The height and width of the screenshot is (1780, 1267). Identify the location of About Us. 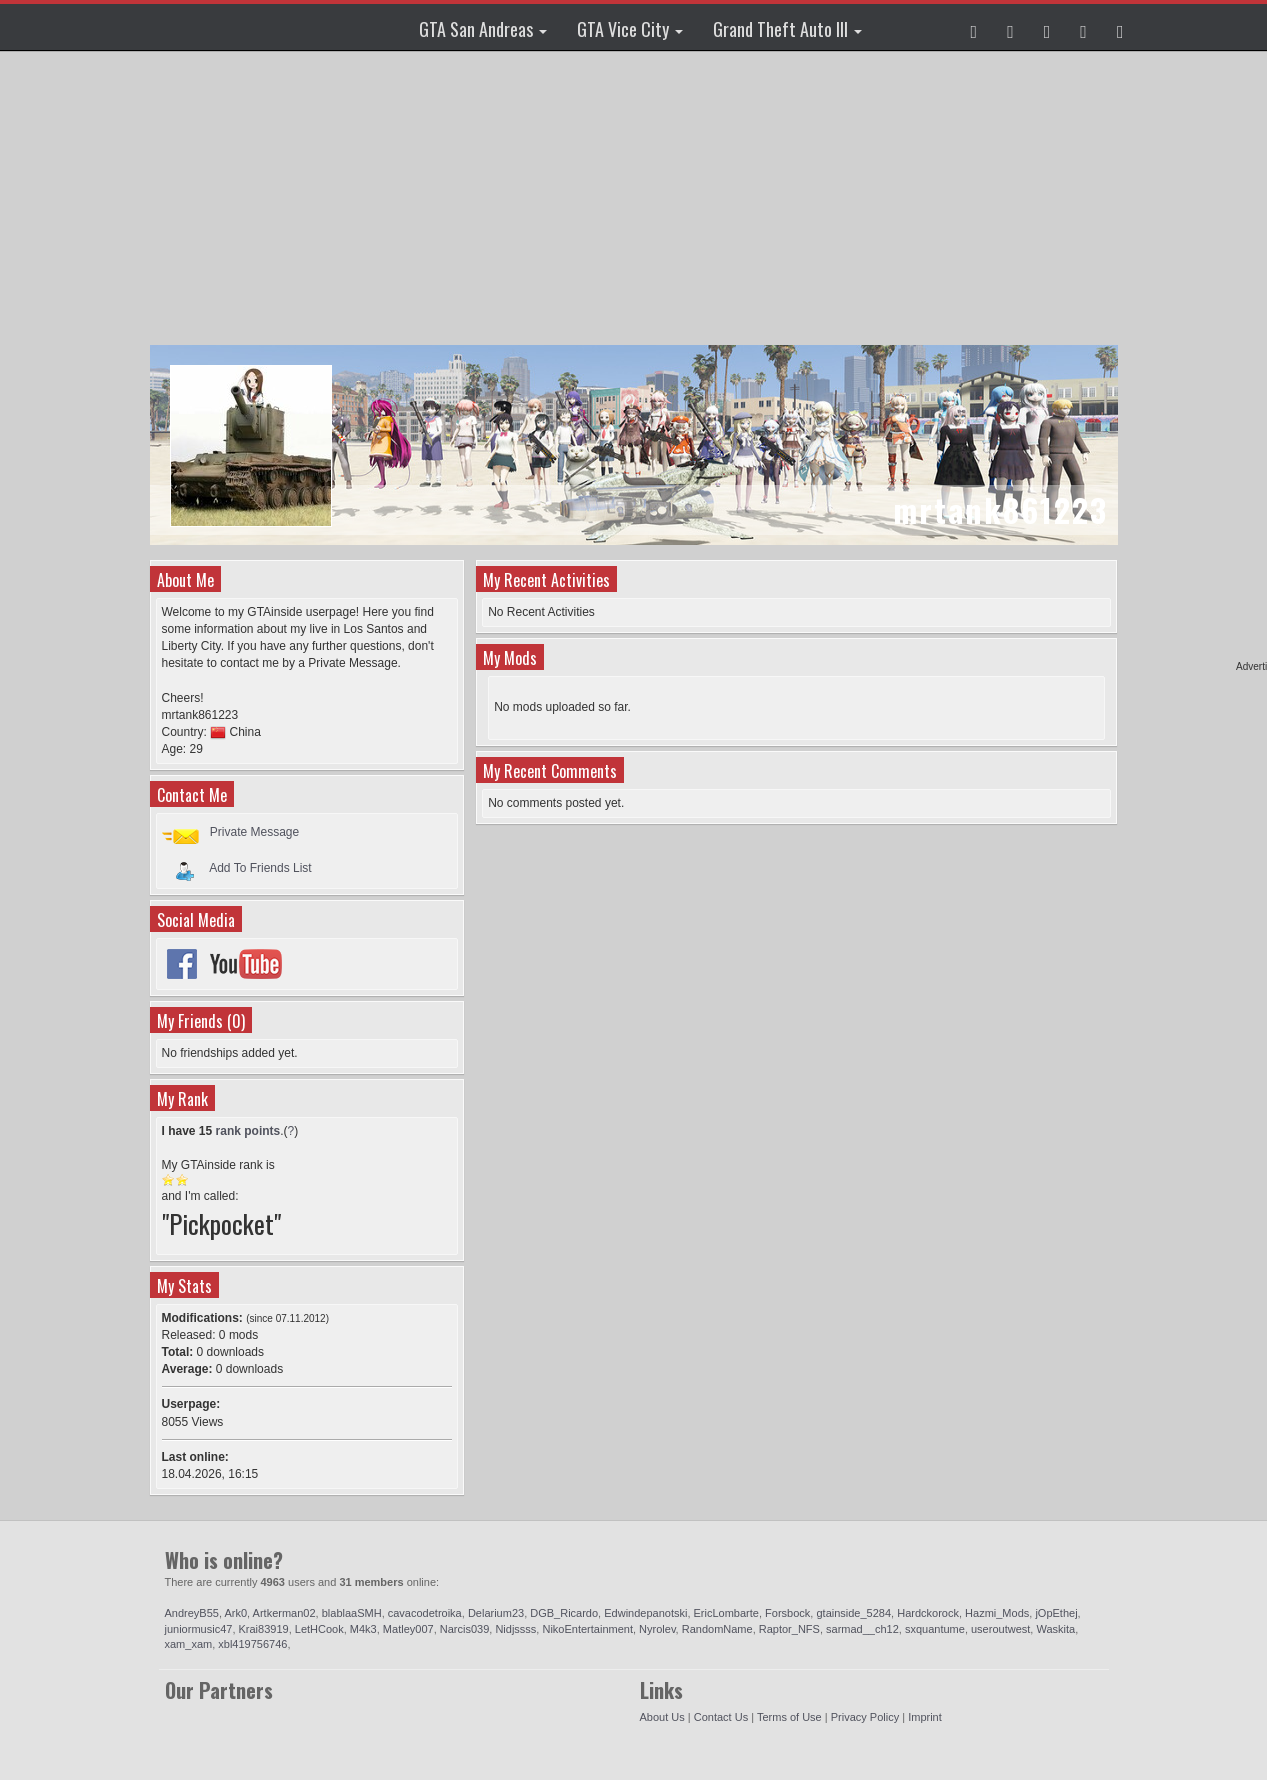
(662, 1717).